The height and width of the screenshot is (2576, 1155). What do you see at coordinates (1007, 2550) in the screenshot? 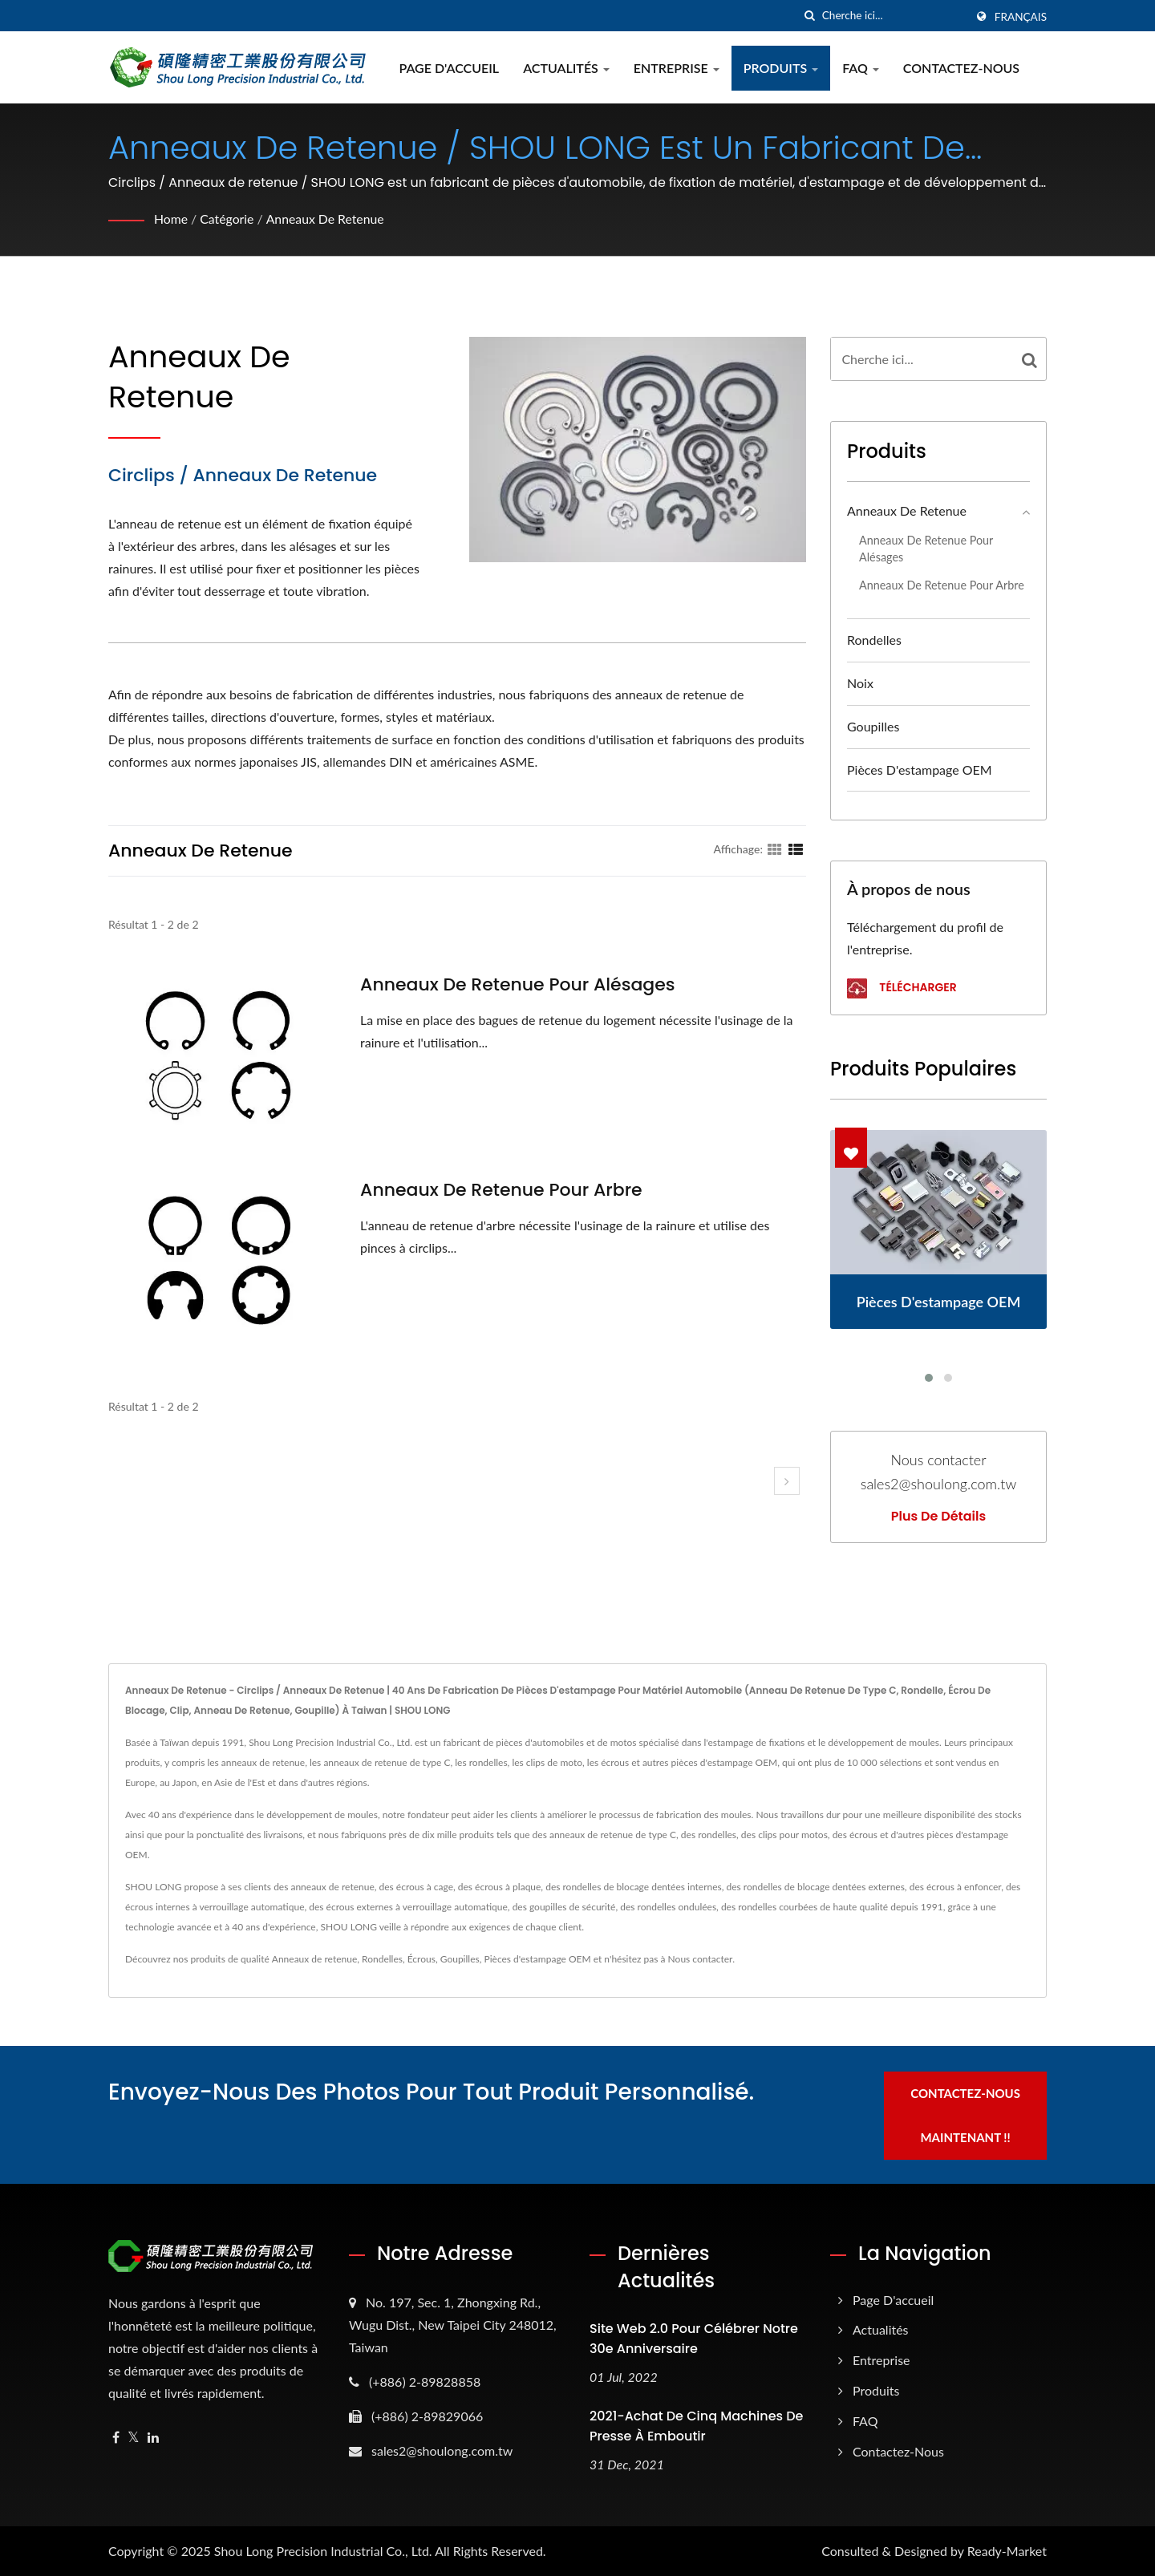
I see `Ready-Market` at bounding box center [1007, 2550].